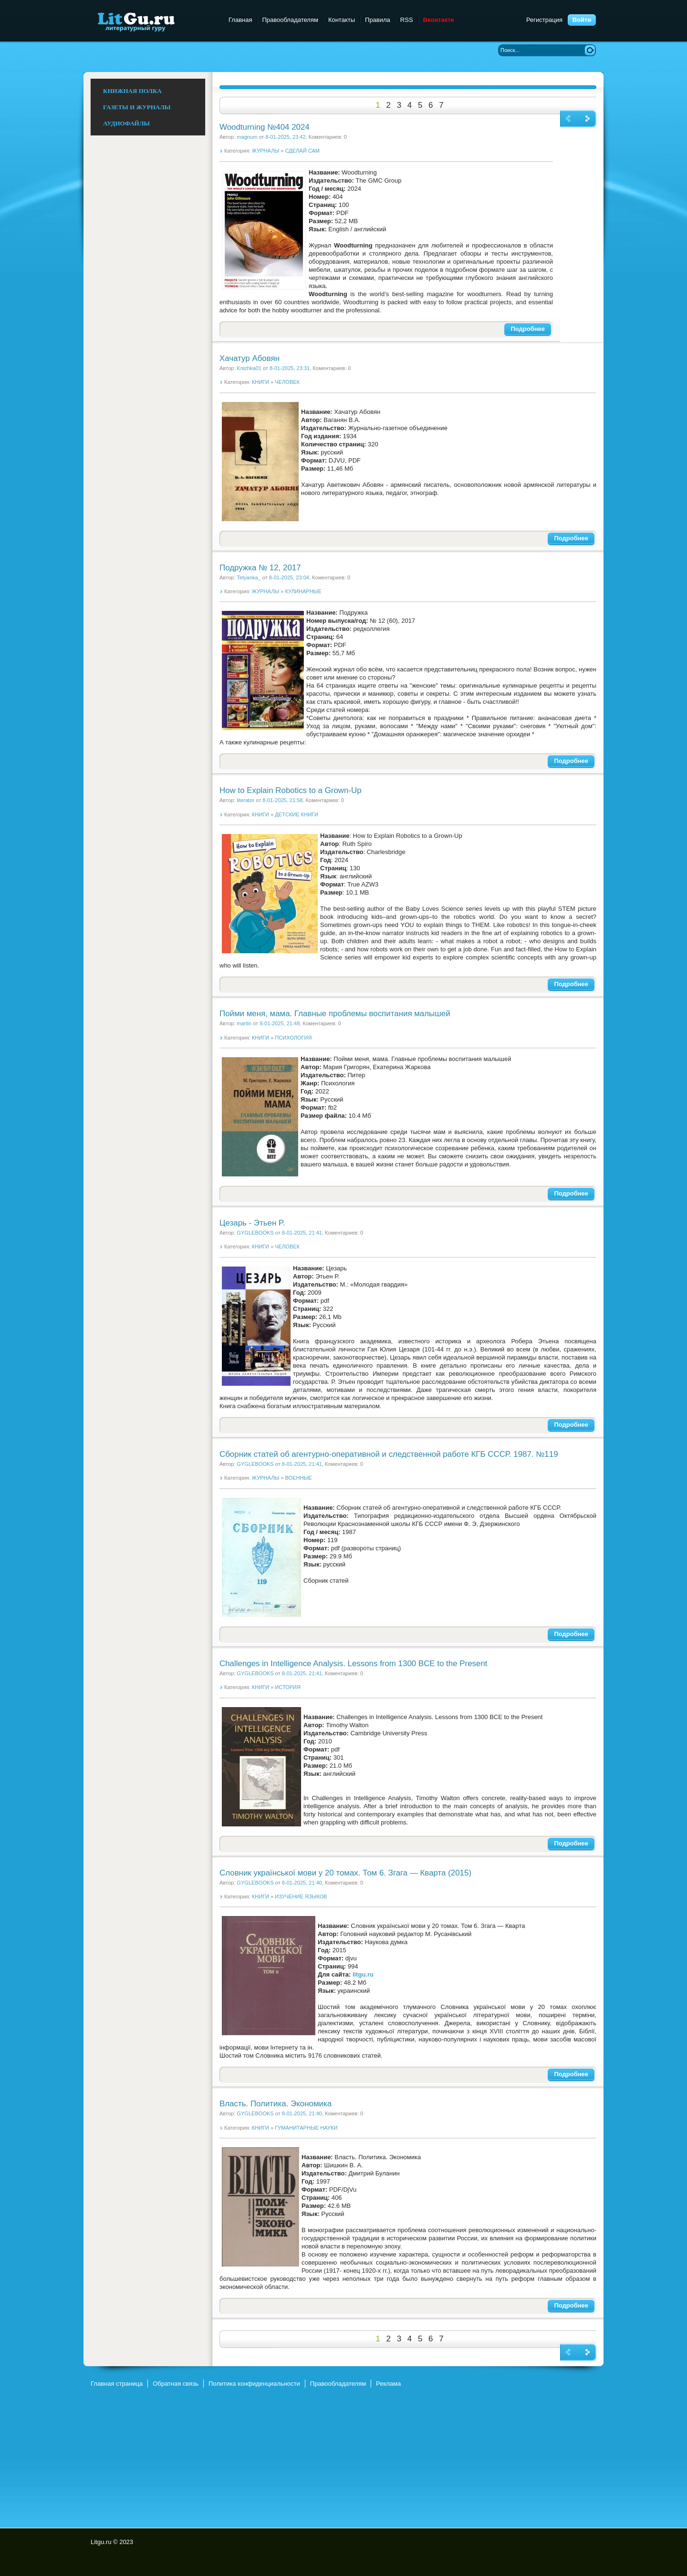 The width and height of the screenshot is (687, 2576). I want to click on Обратная связь, so click(175, 2383).